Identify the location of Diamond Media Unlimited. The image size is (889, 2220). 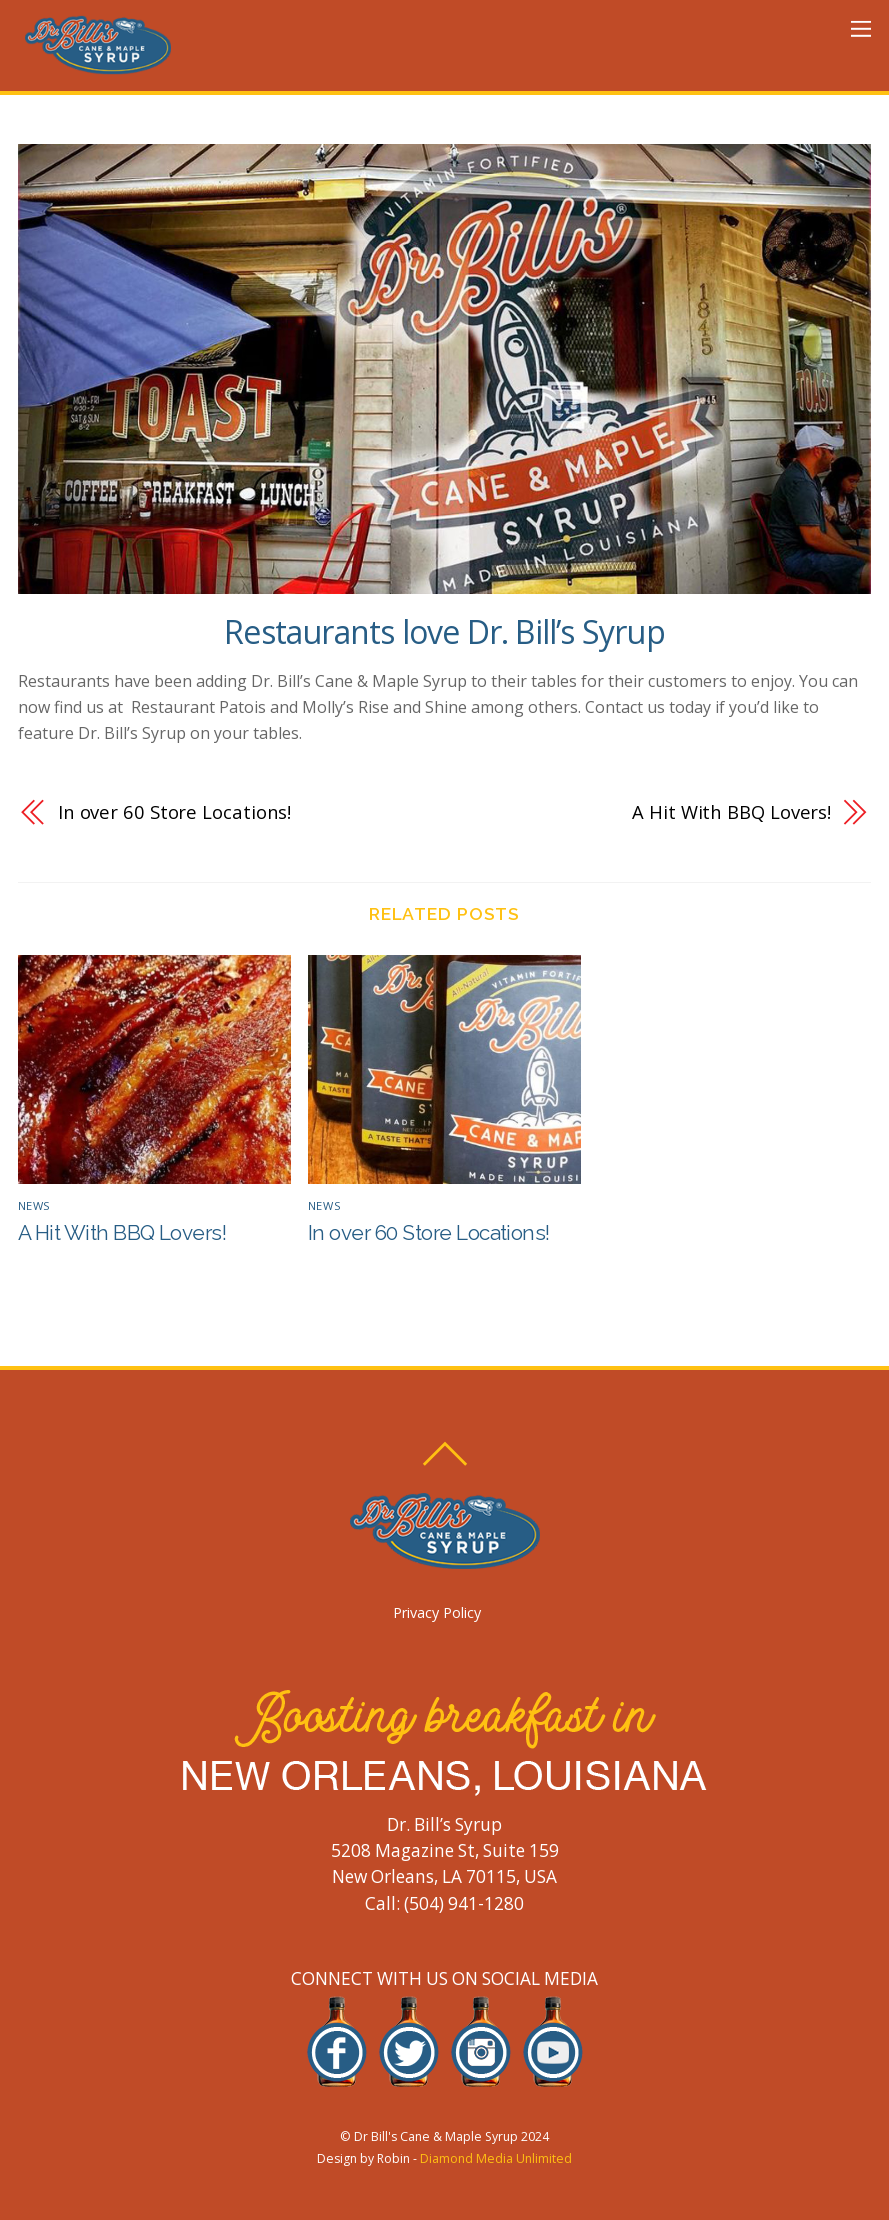
(496, 2158).